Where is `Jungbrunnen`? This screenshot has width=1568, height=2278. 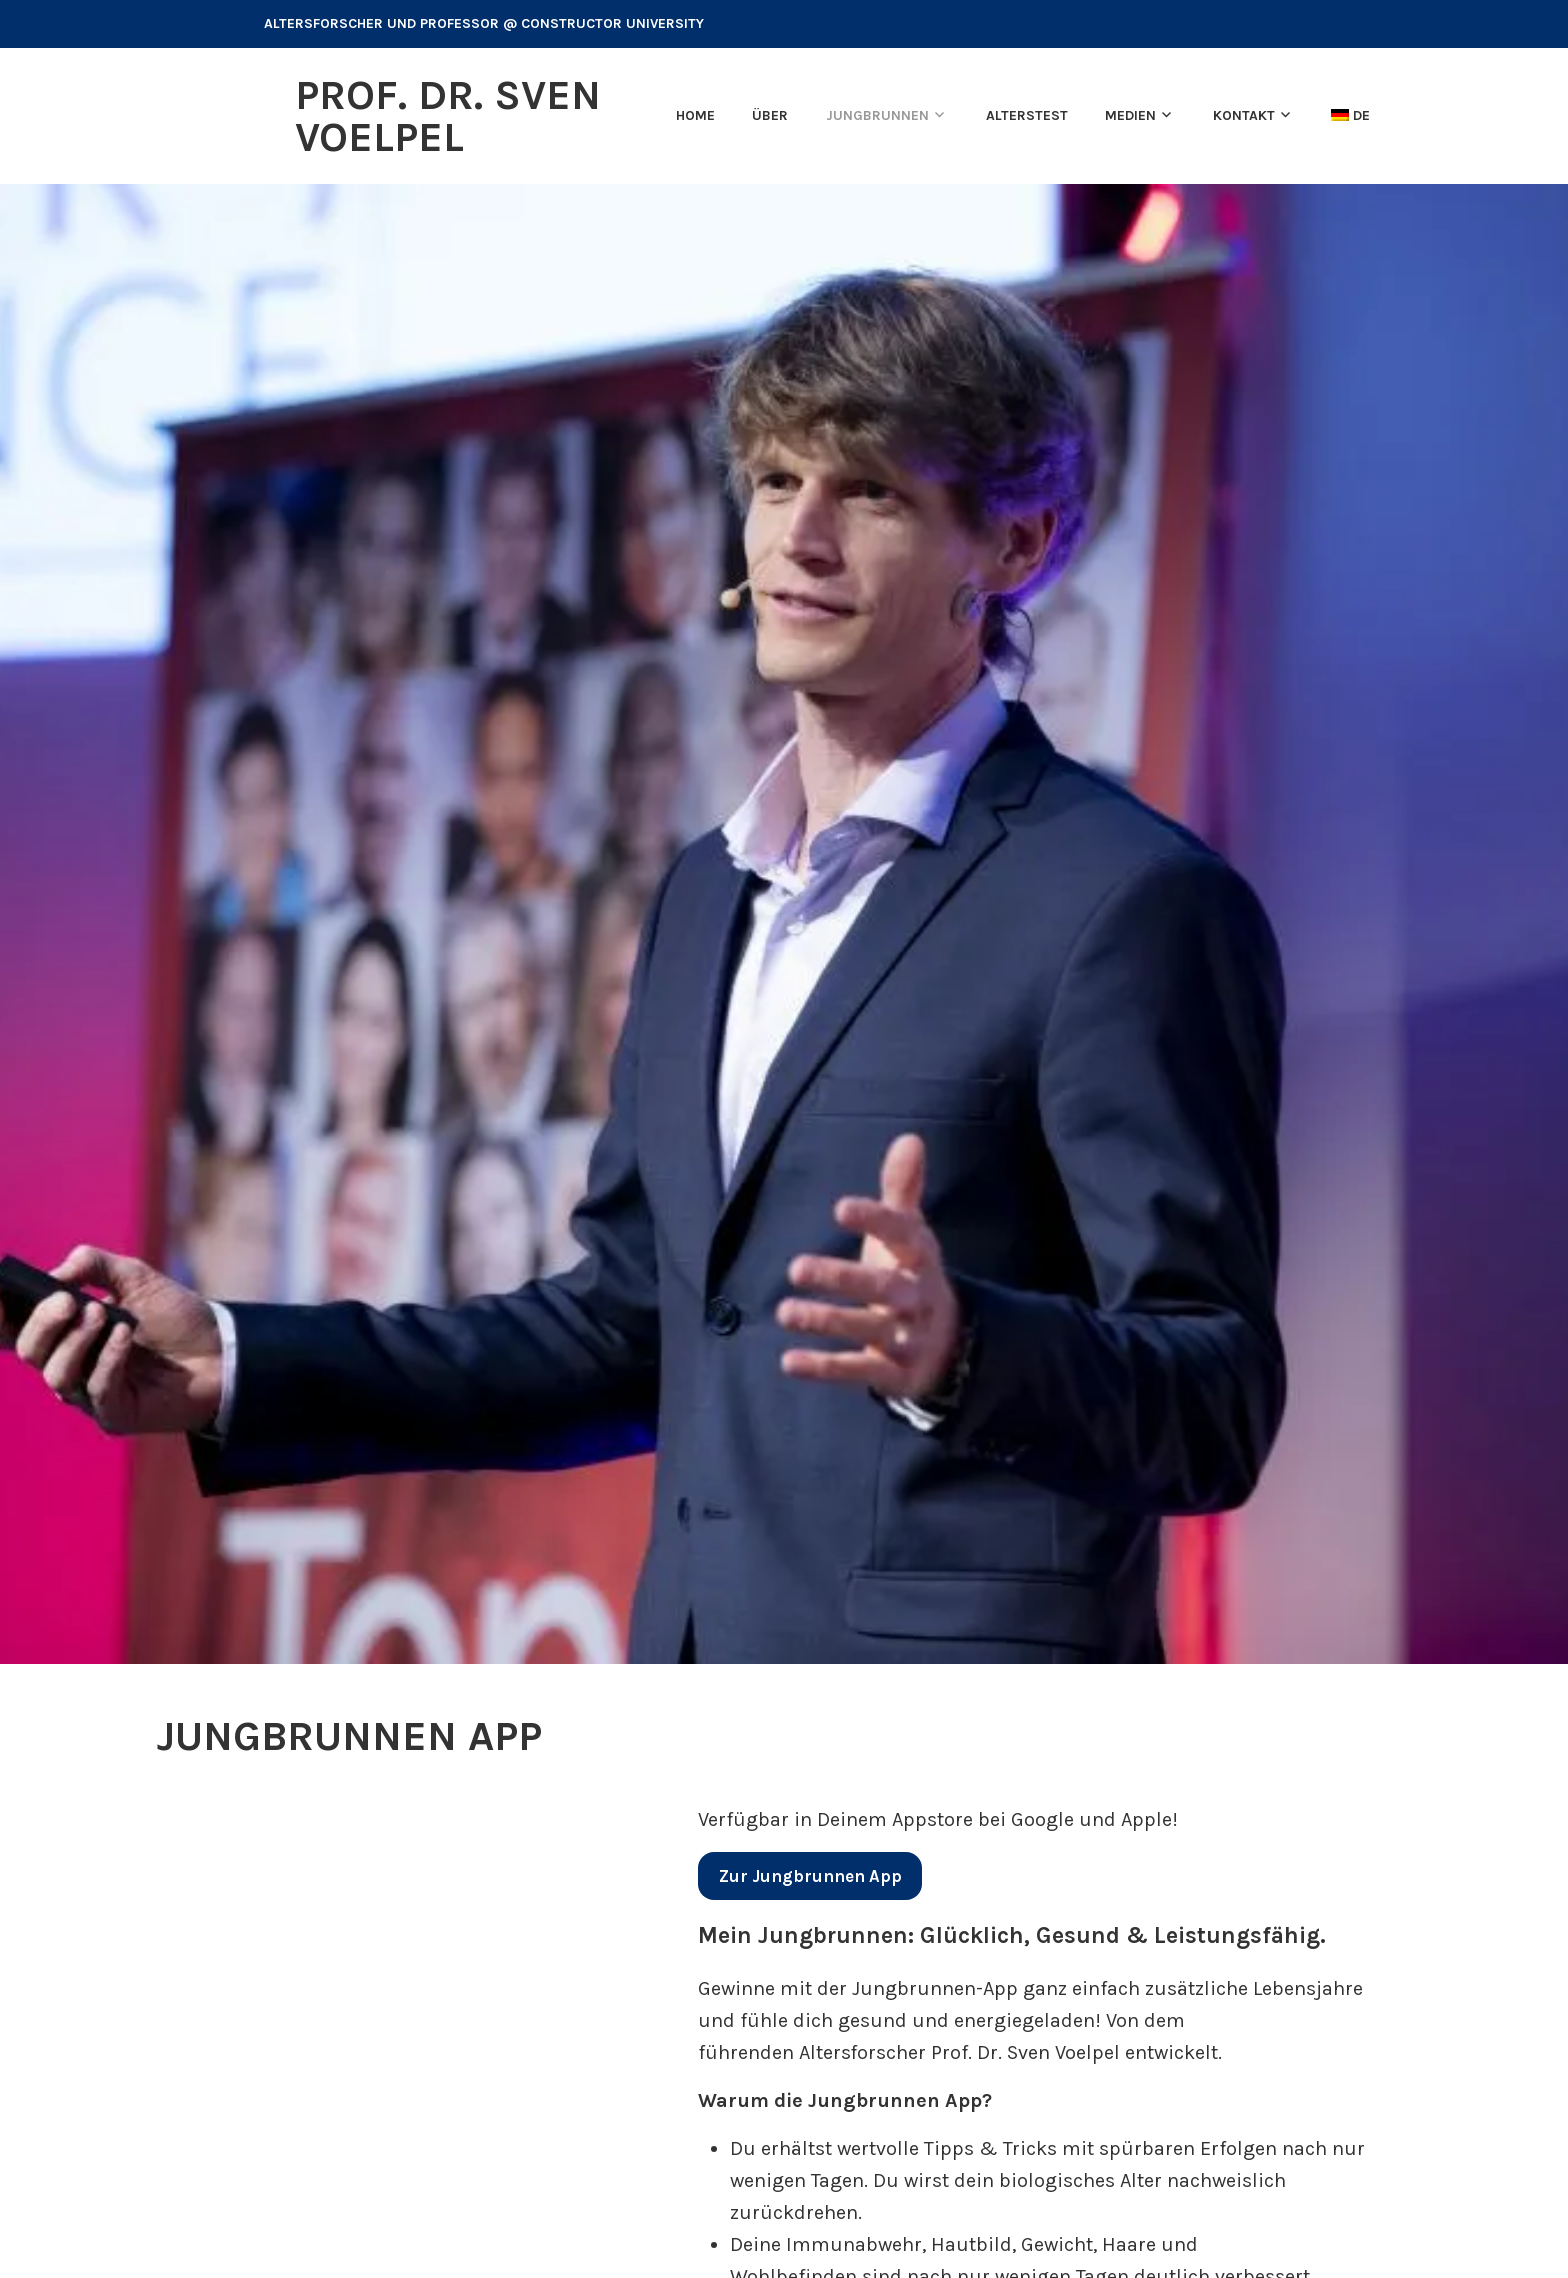
Jungbrunnen is located at coordinates (877, 115).